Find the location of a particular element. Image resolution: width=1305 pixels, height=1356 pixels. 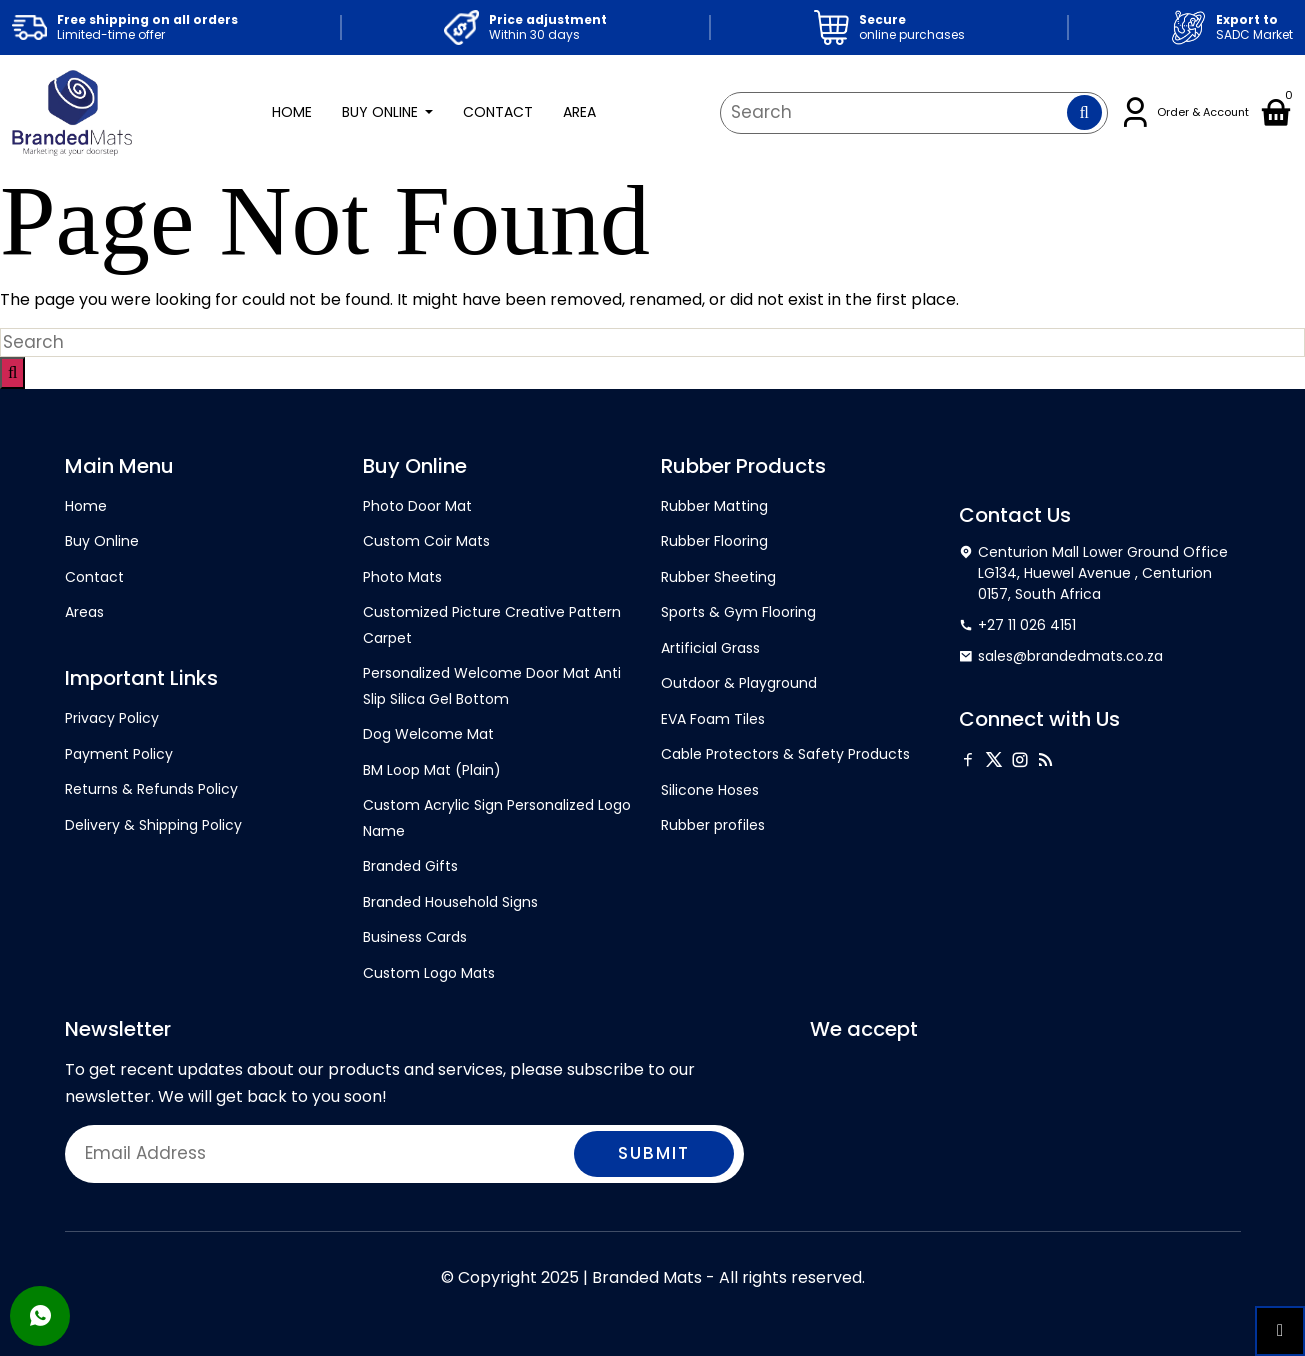

Rubber Sheeting is located at coordinates (718, 577).